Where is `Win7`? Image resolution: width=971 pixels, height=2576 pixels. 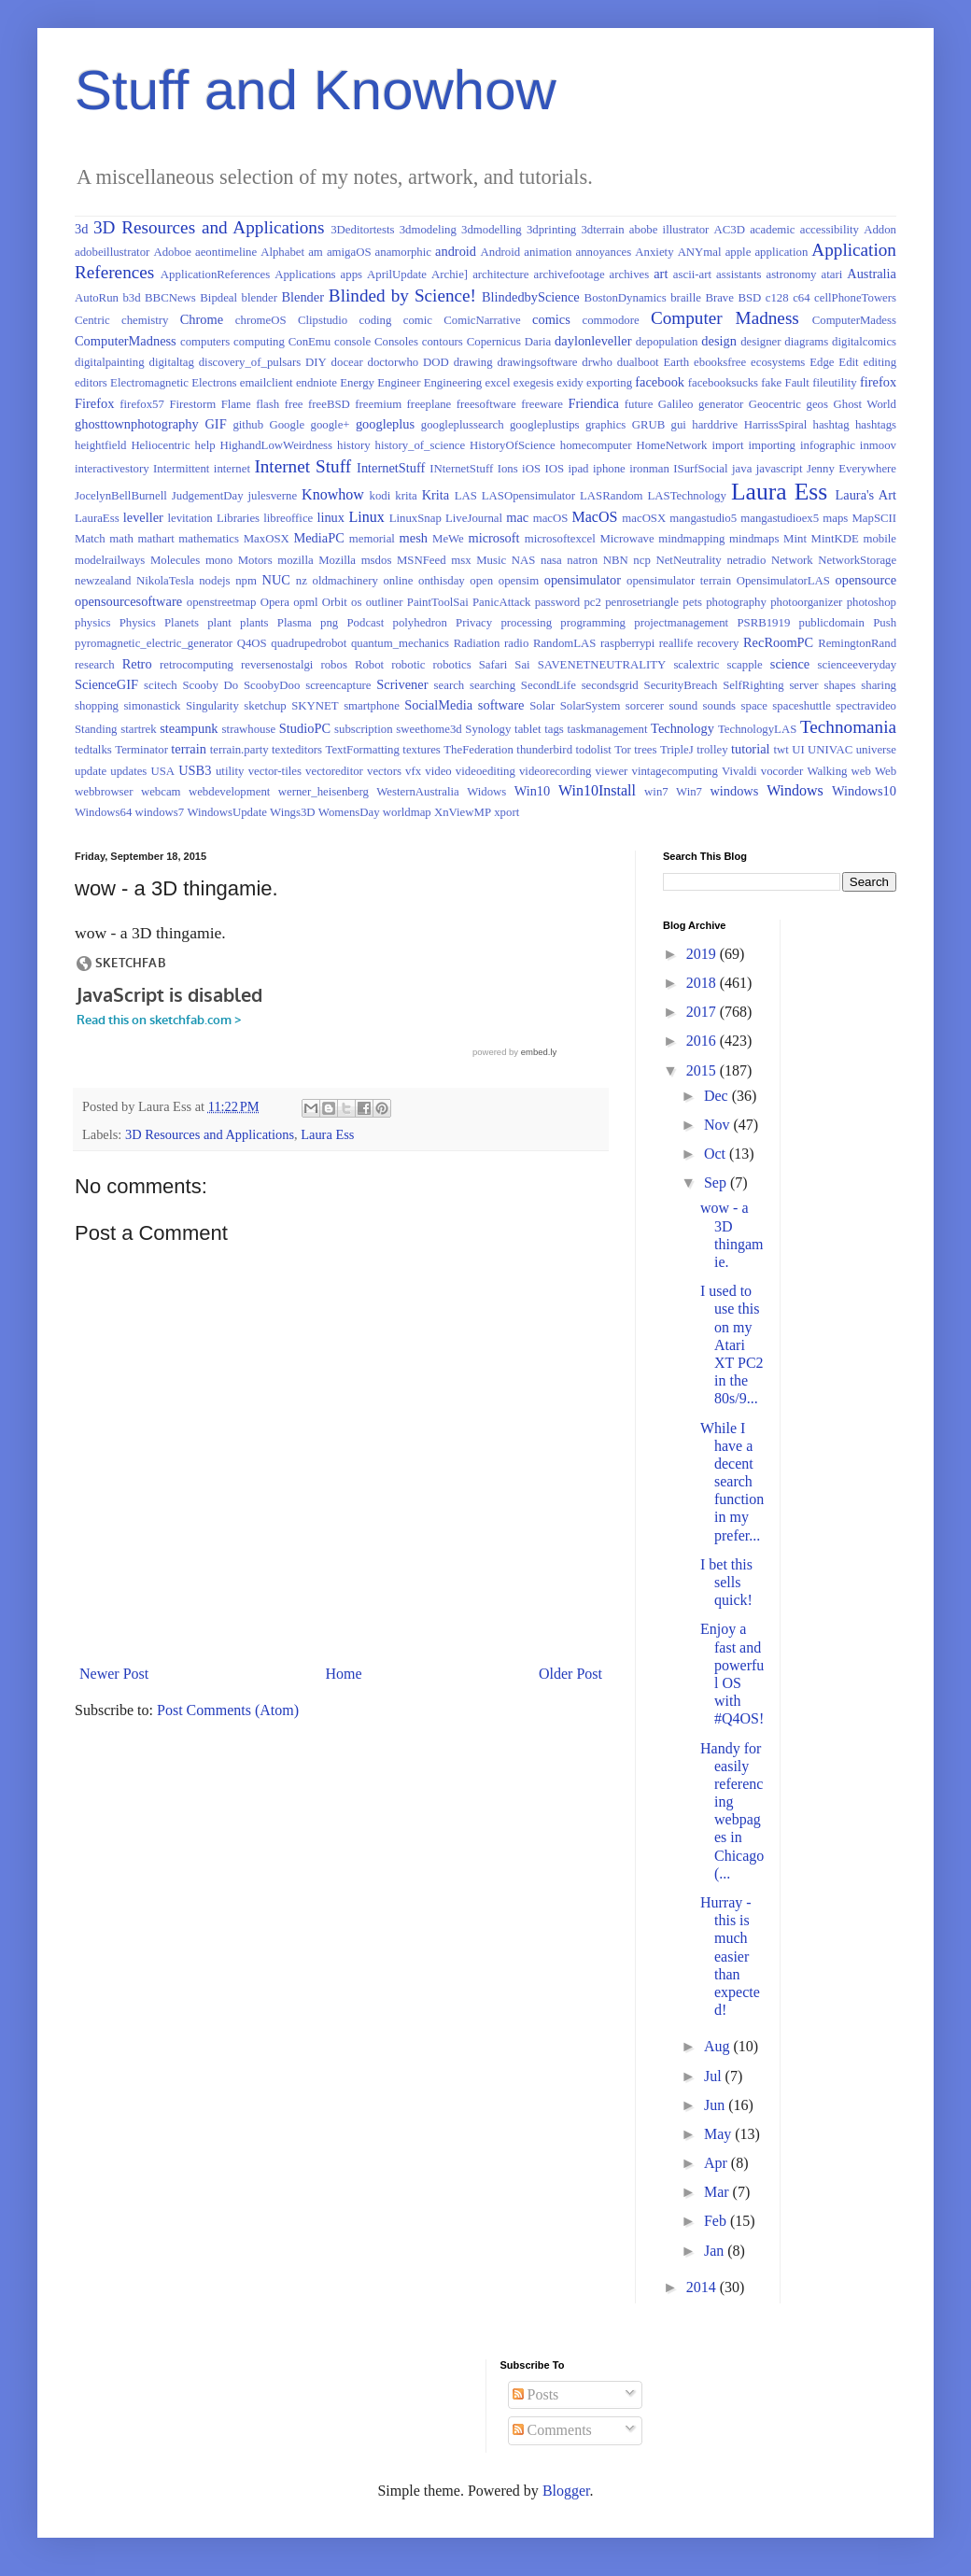 Win7 is located at coordinates (689, 791).